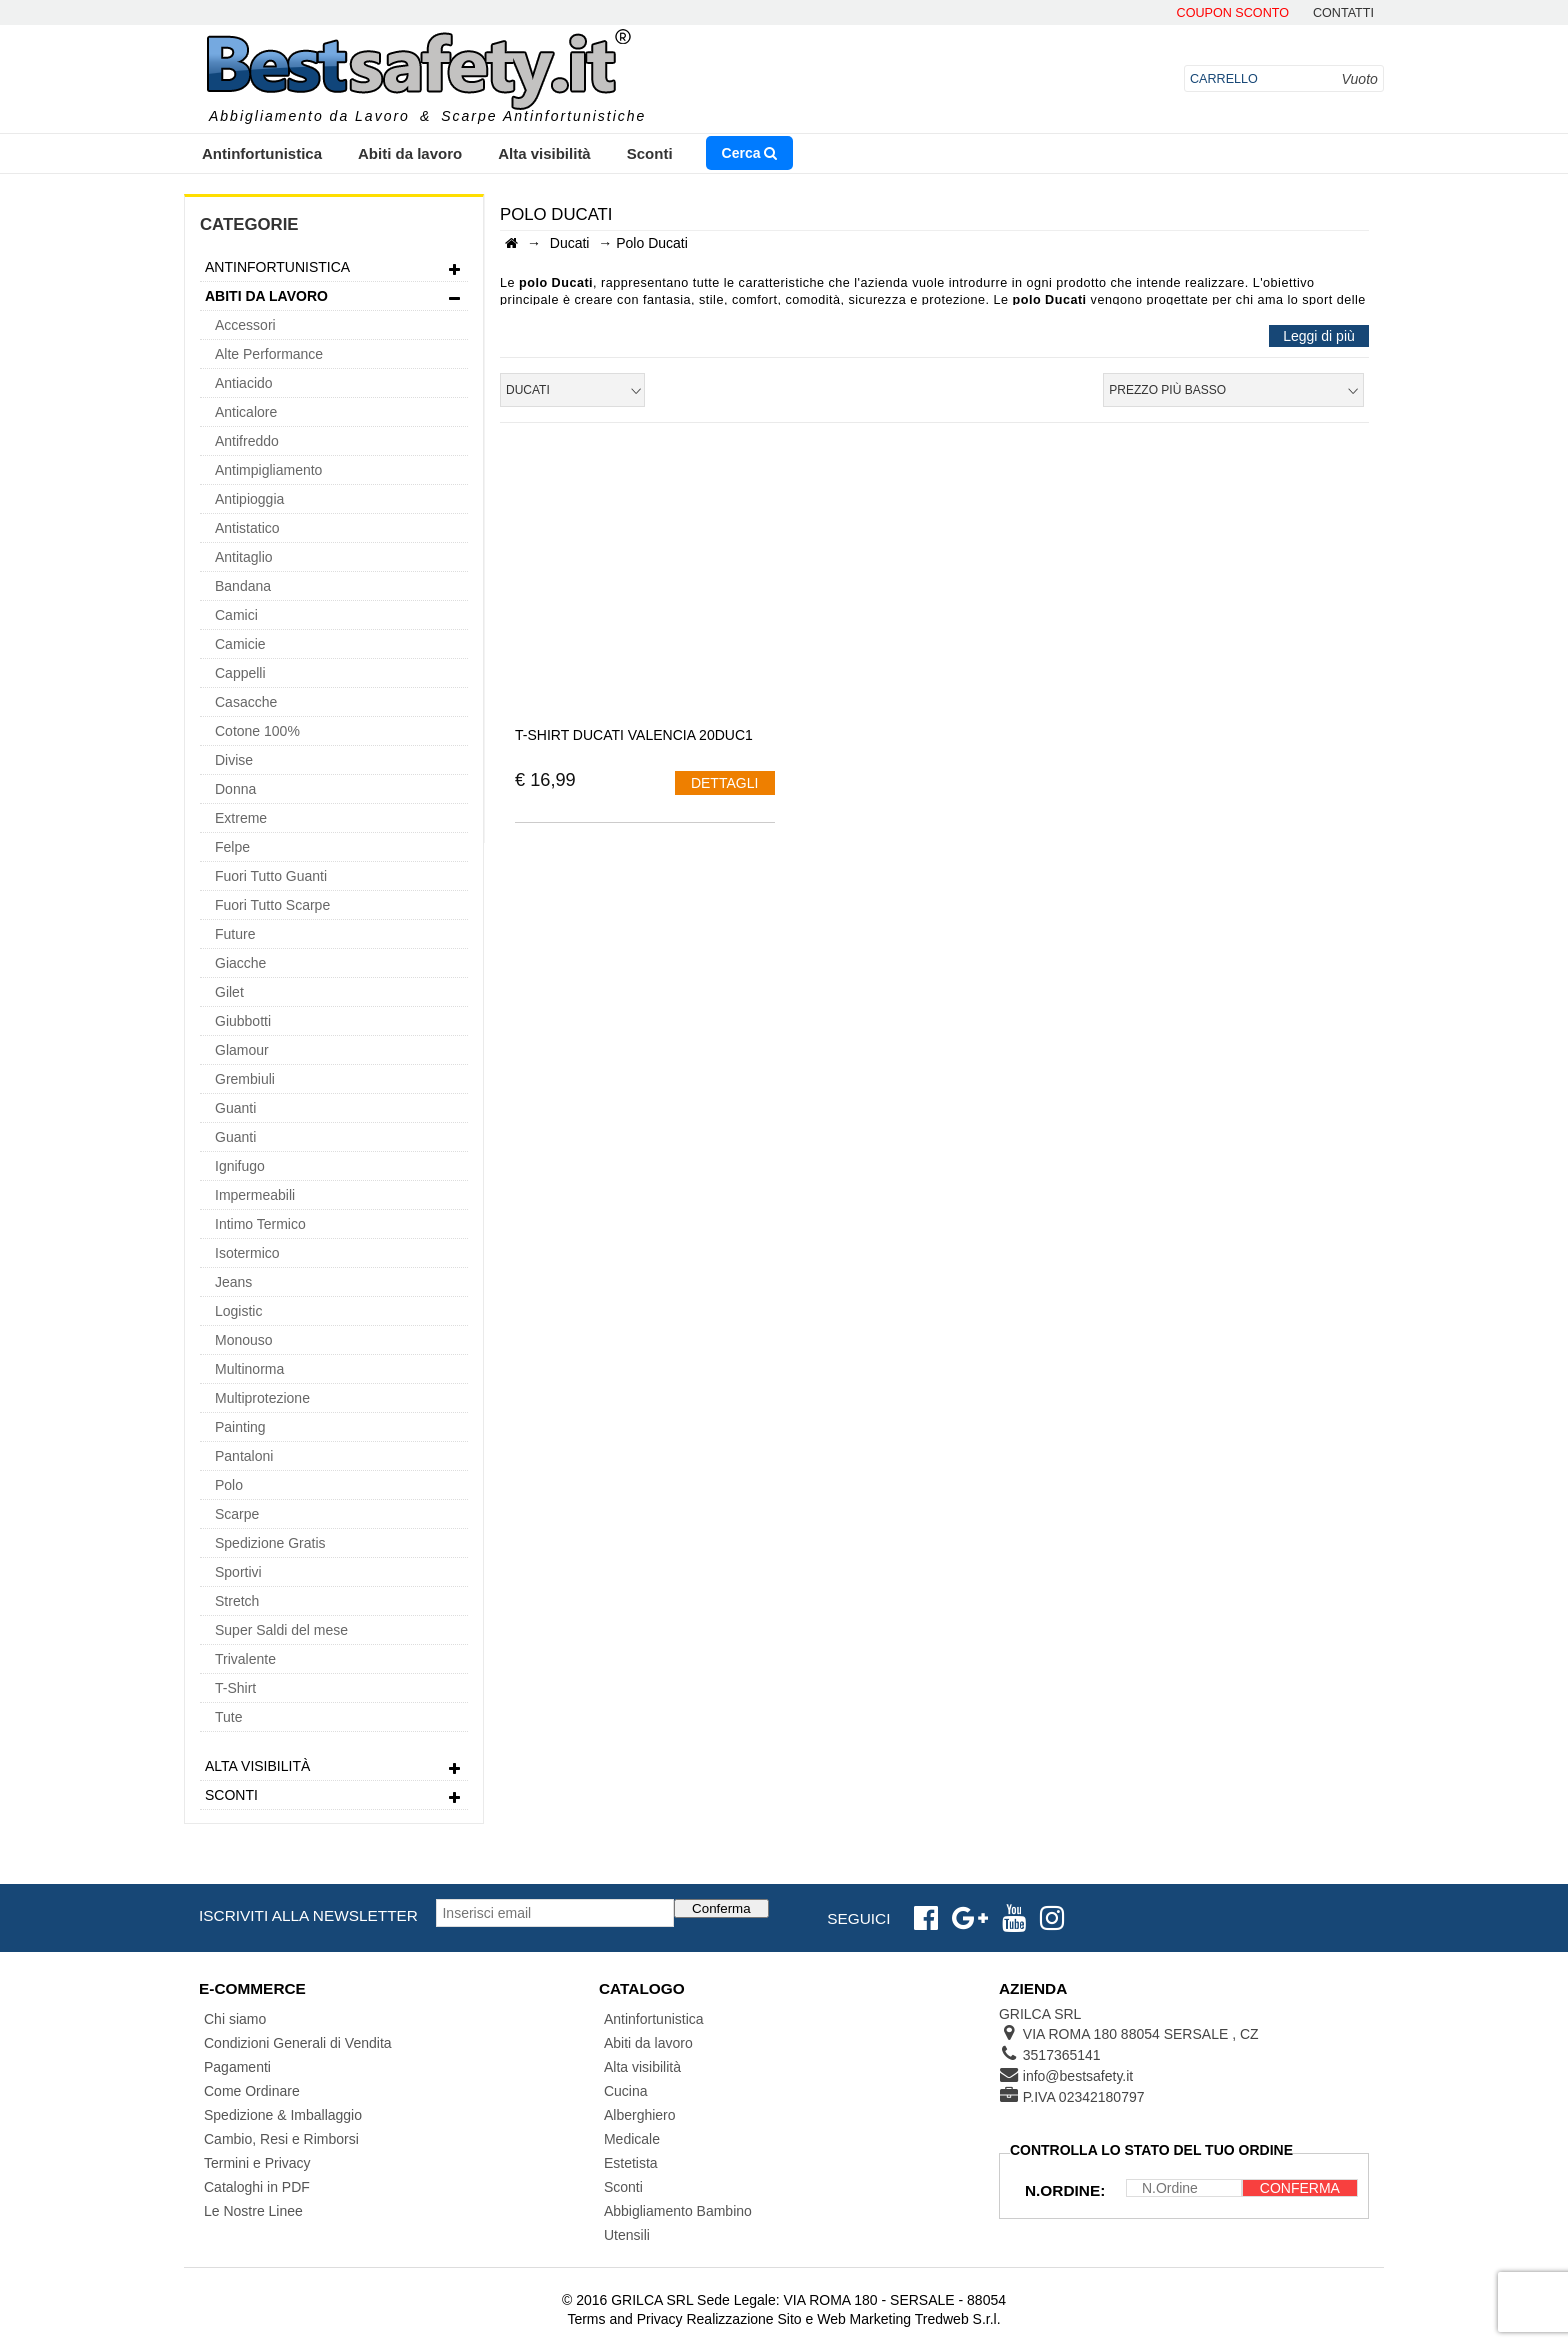 This screenshot has width=1568, height=2346. Describe the element at coordinates (246, 702) in the screenshot. I see `Casacche` at that location.